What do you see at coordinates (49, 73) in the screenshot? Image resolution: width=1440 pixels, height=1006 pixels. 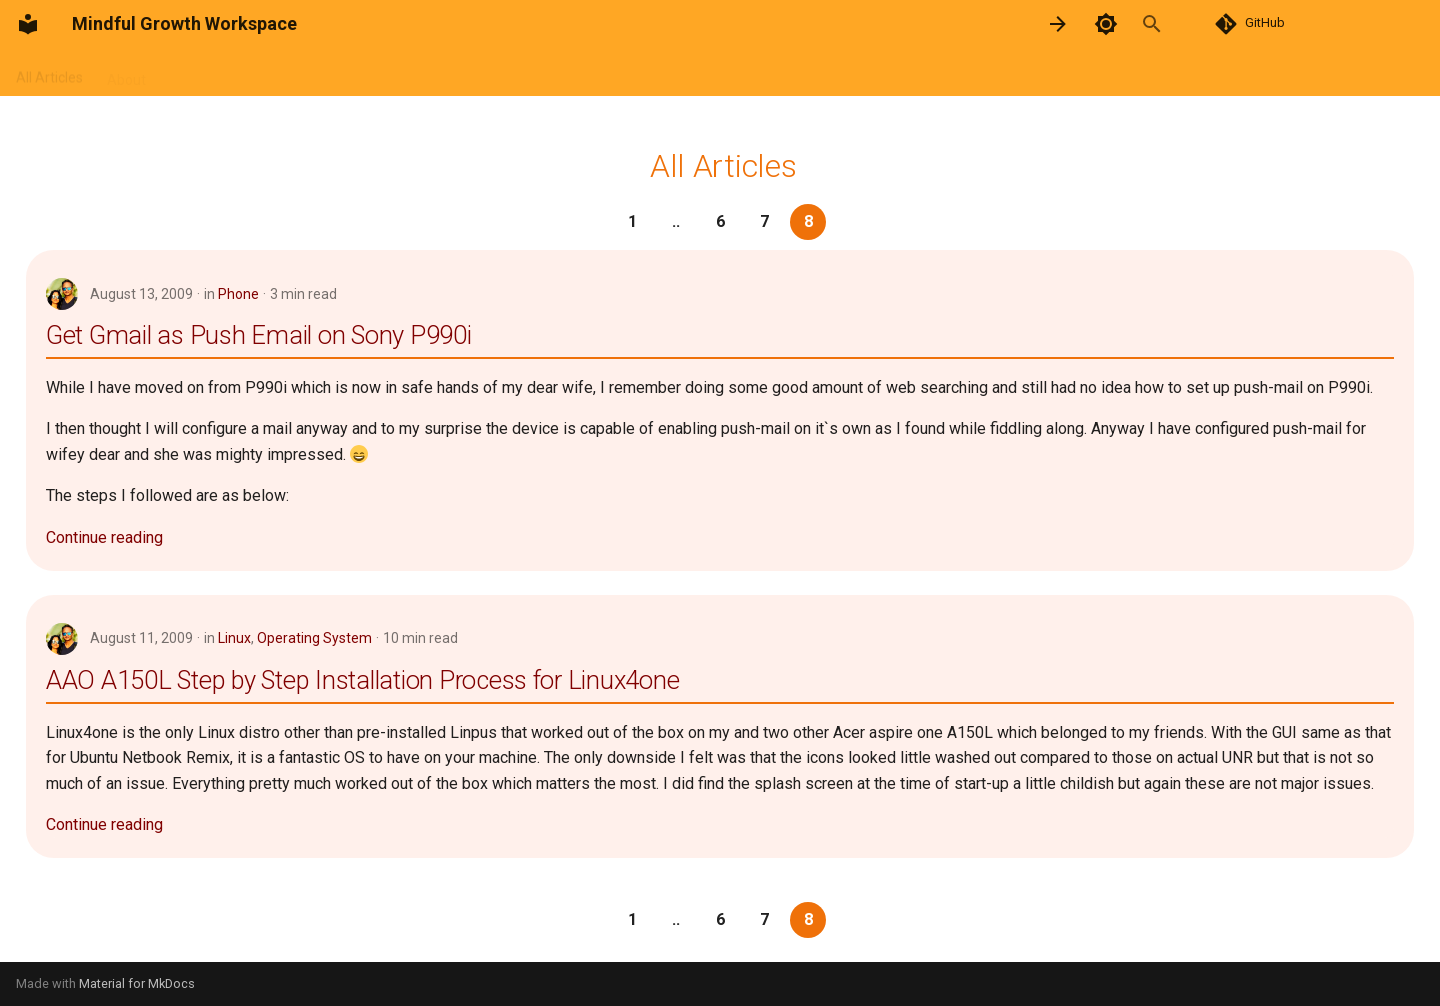 I see `All Articles` at bounding box center [49, 73].